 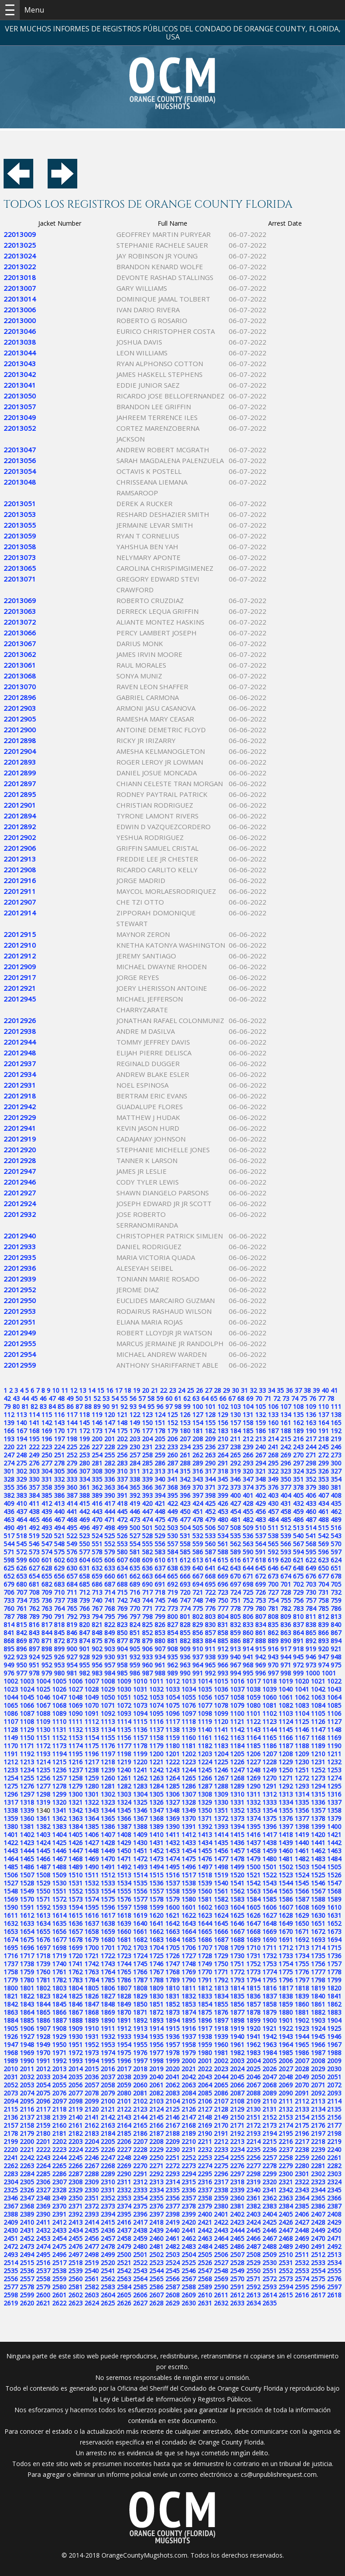 What do you see at coordinates (147, 1592) in the screenshot?
I see `717` at bounding box center [147, 1592].